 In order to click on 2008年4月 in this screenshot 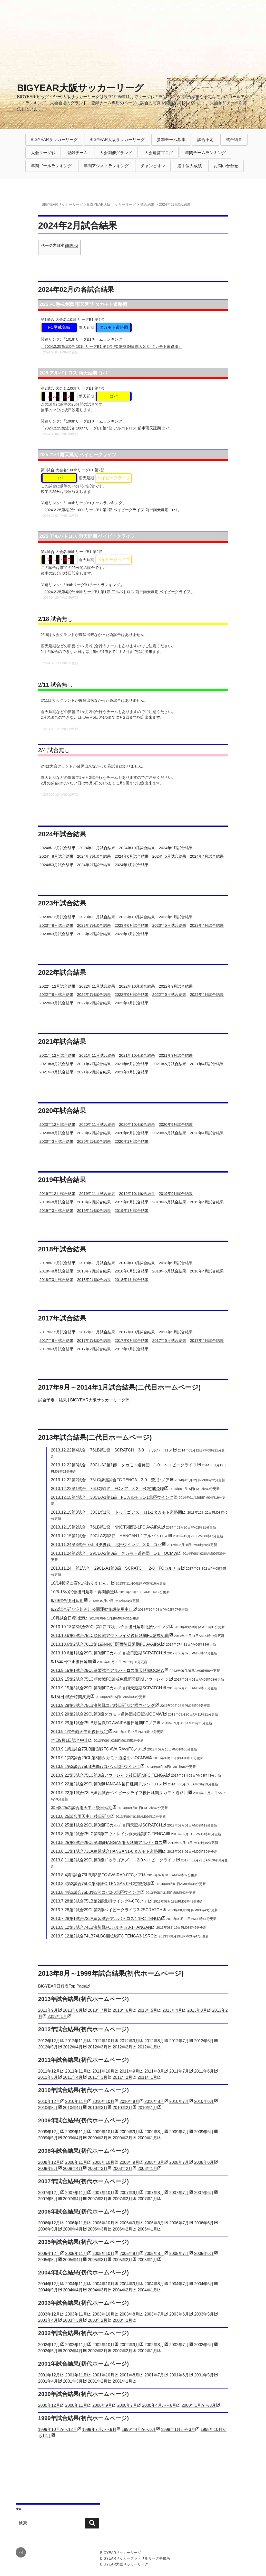, I will do `click(73, 2168)`.